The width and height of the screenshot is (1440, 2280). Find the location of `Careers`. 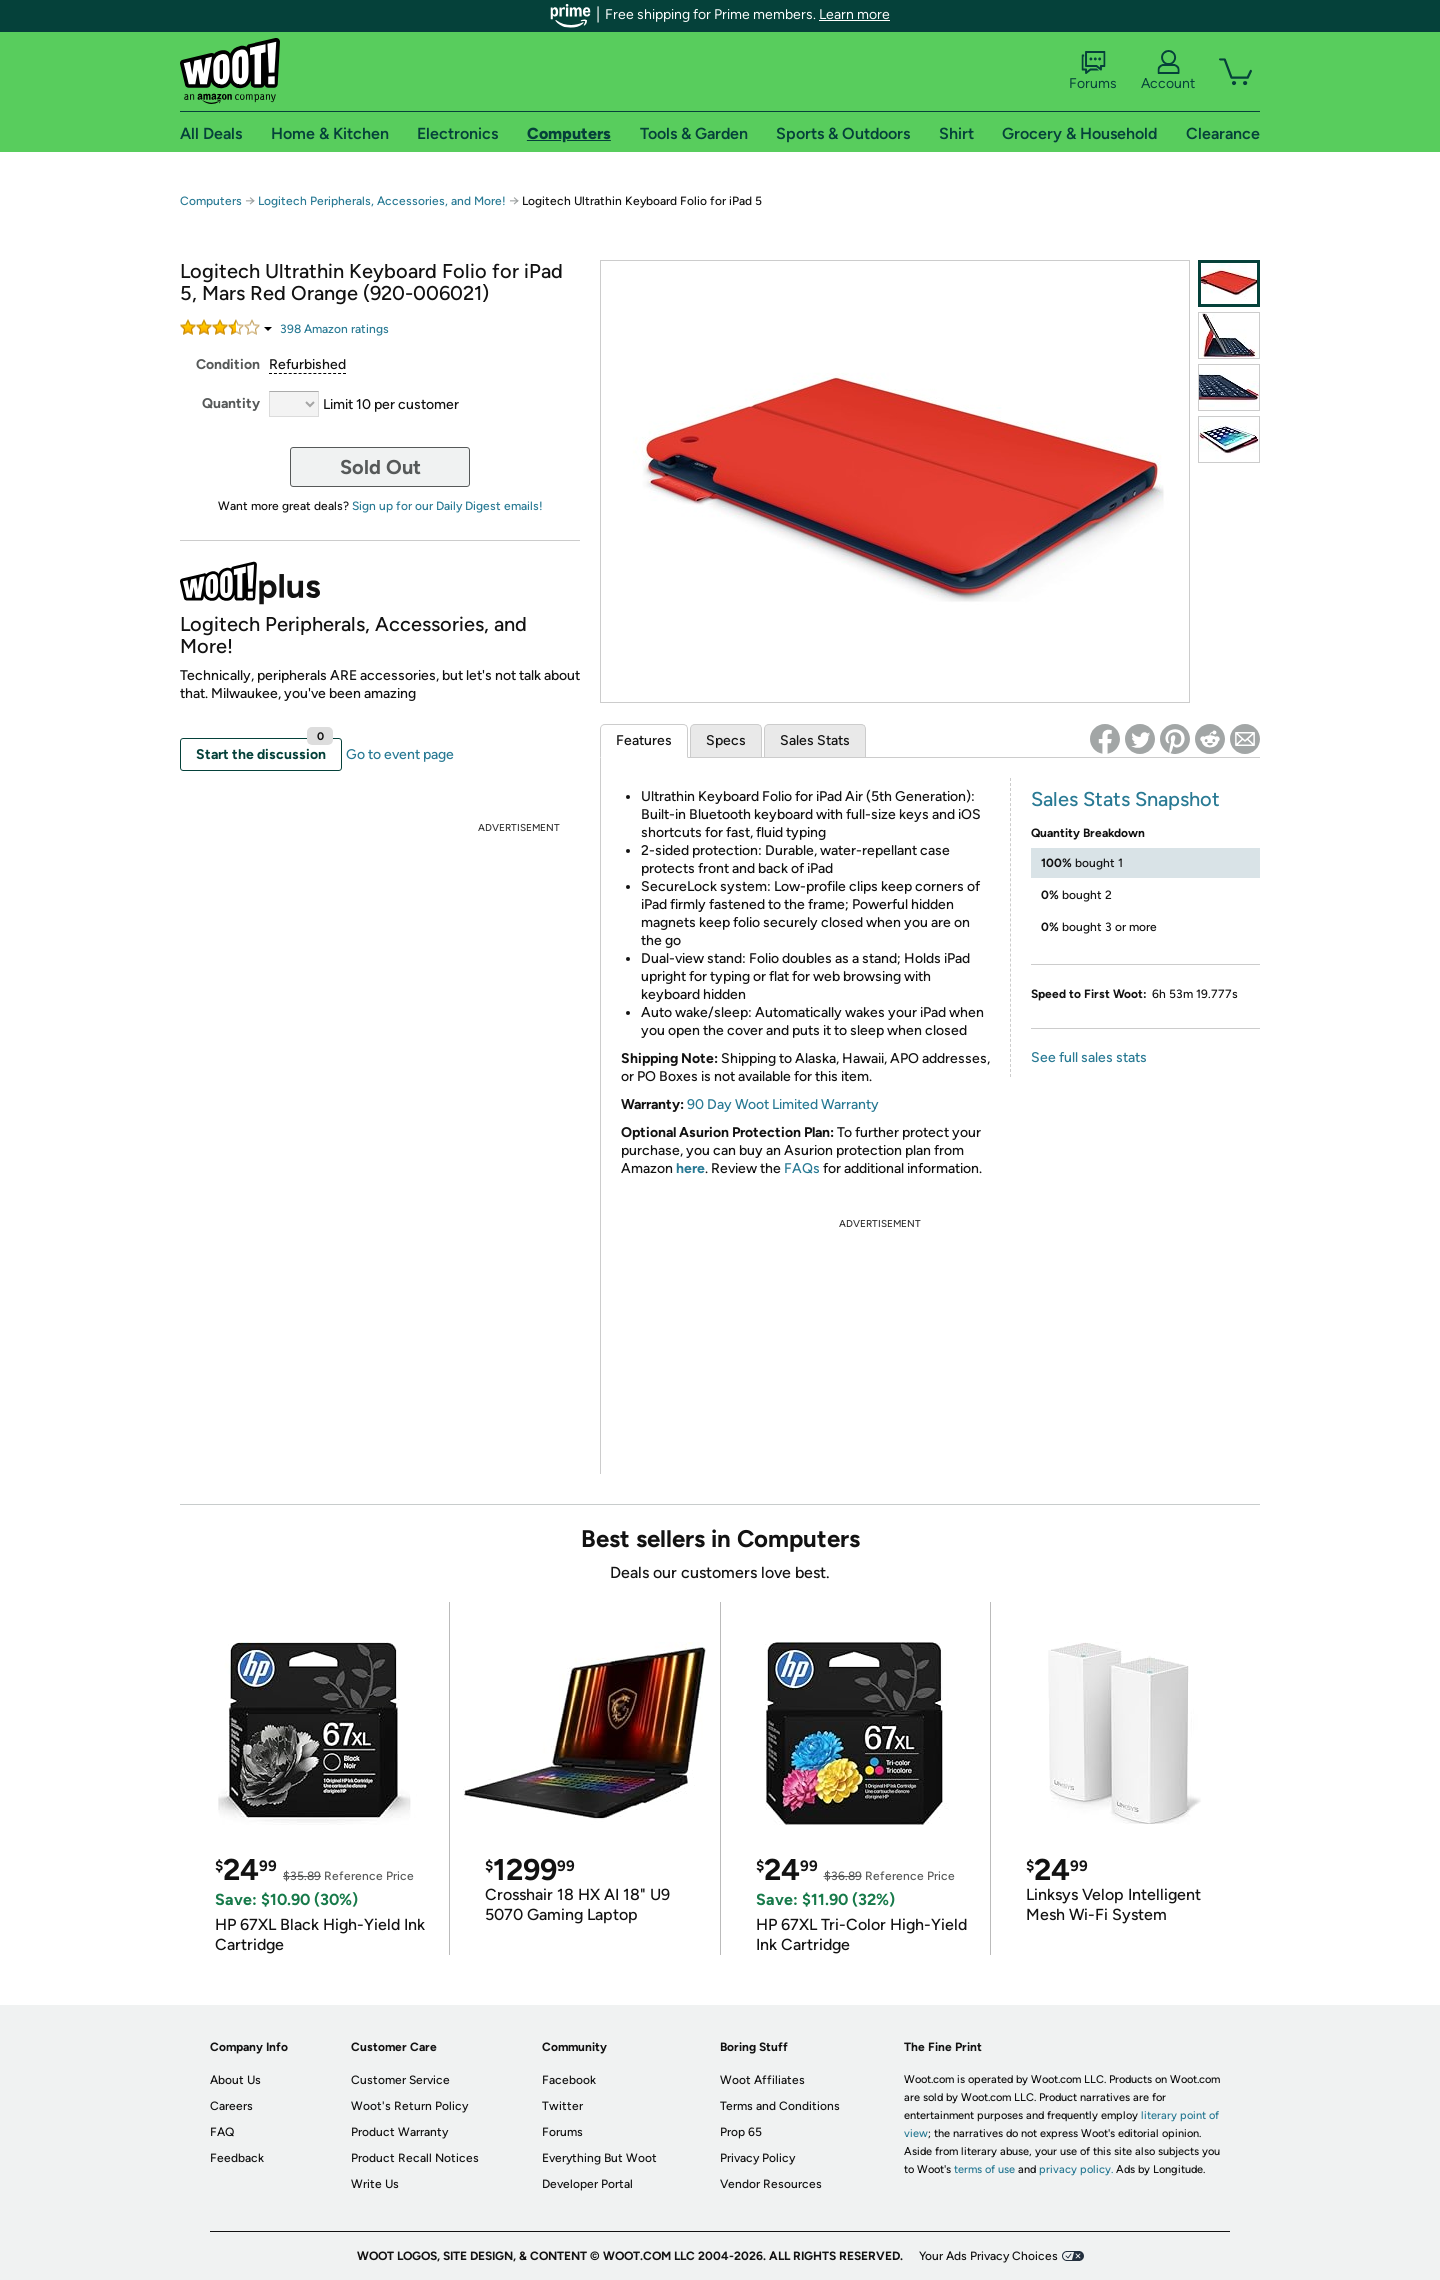

Careers is located at coordinates (231, 2106).